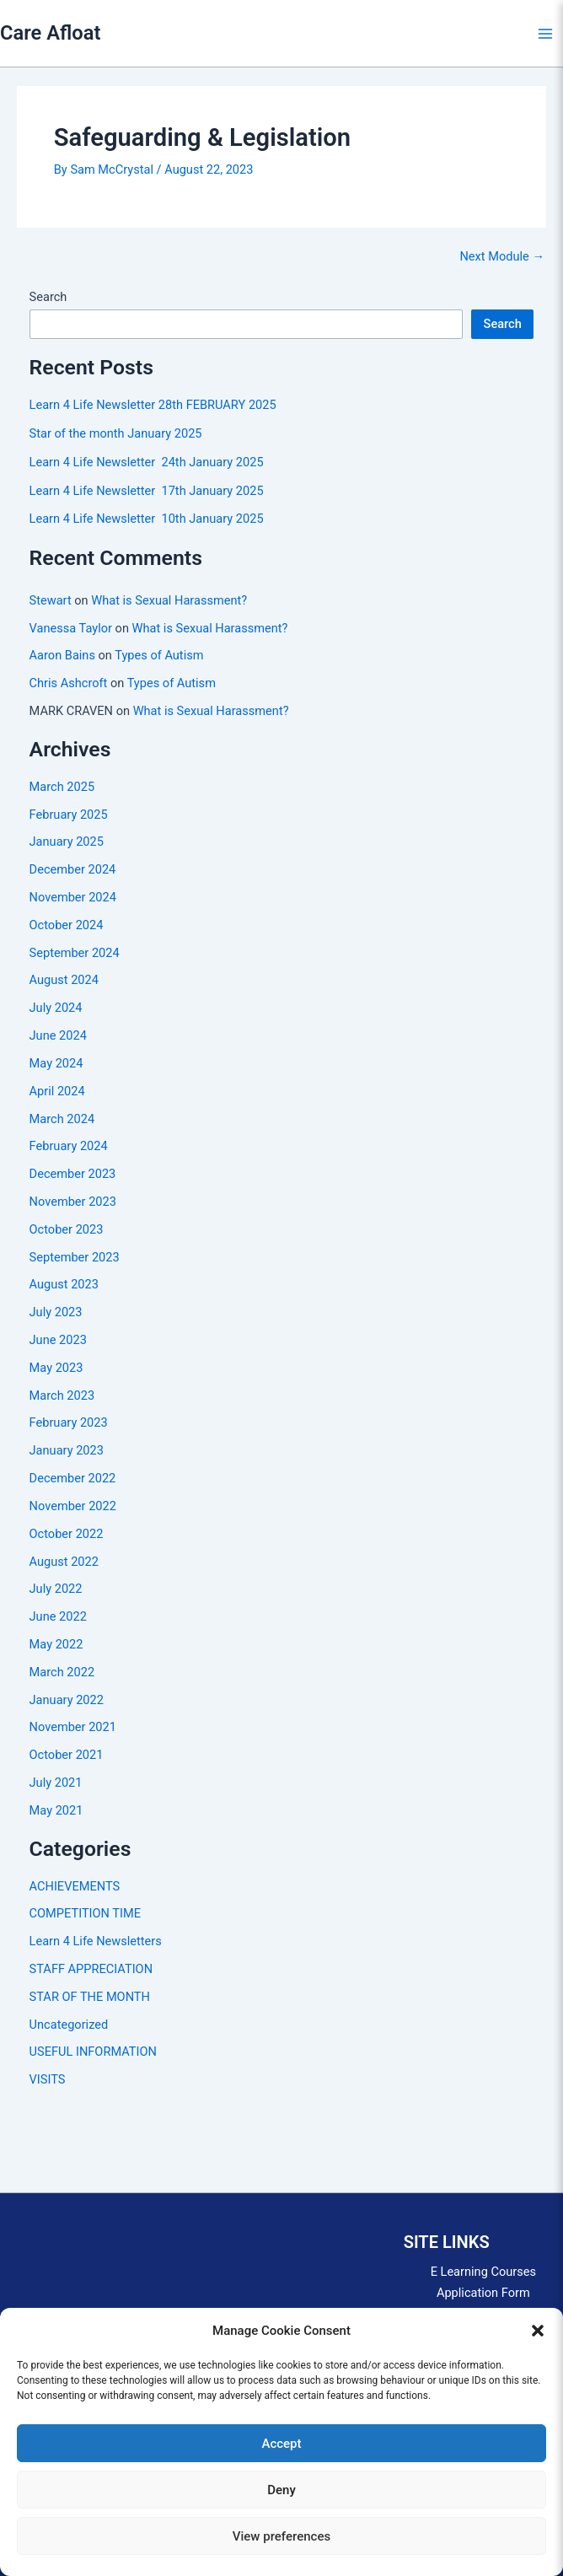 The height and width of the screenshot is (2576, 563). I want to click on Star of the month January 2025, so click(115, 433).